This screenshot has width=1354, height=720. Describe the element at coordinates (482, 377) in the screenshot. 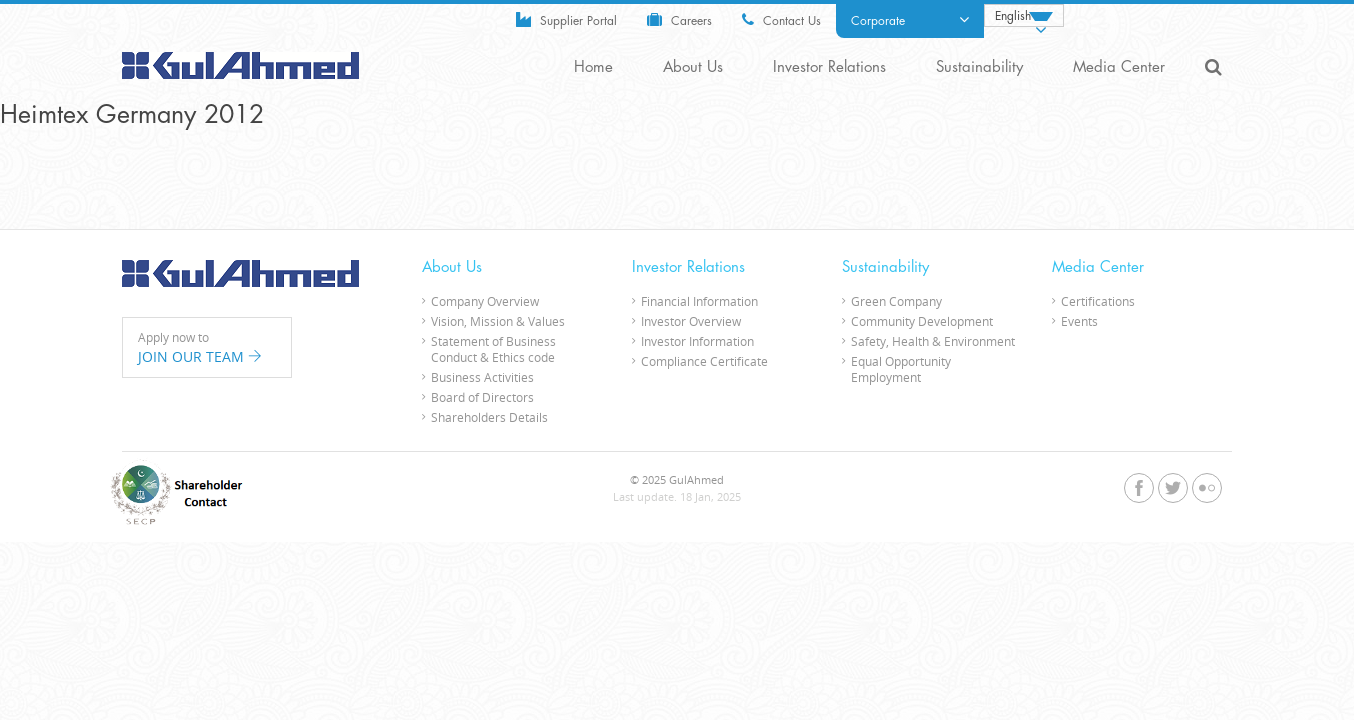

I see `Business Activities` at that location.